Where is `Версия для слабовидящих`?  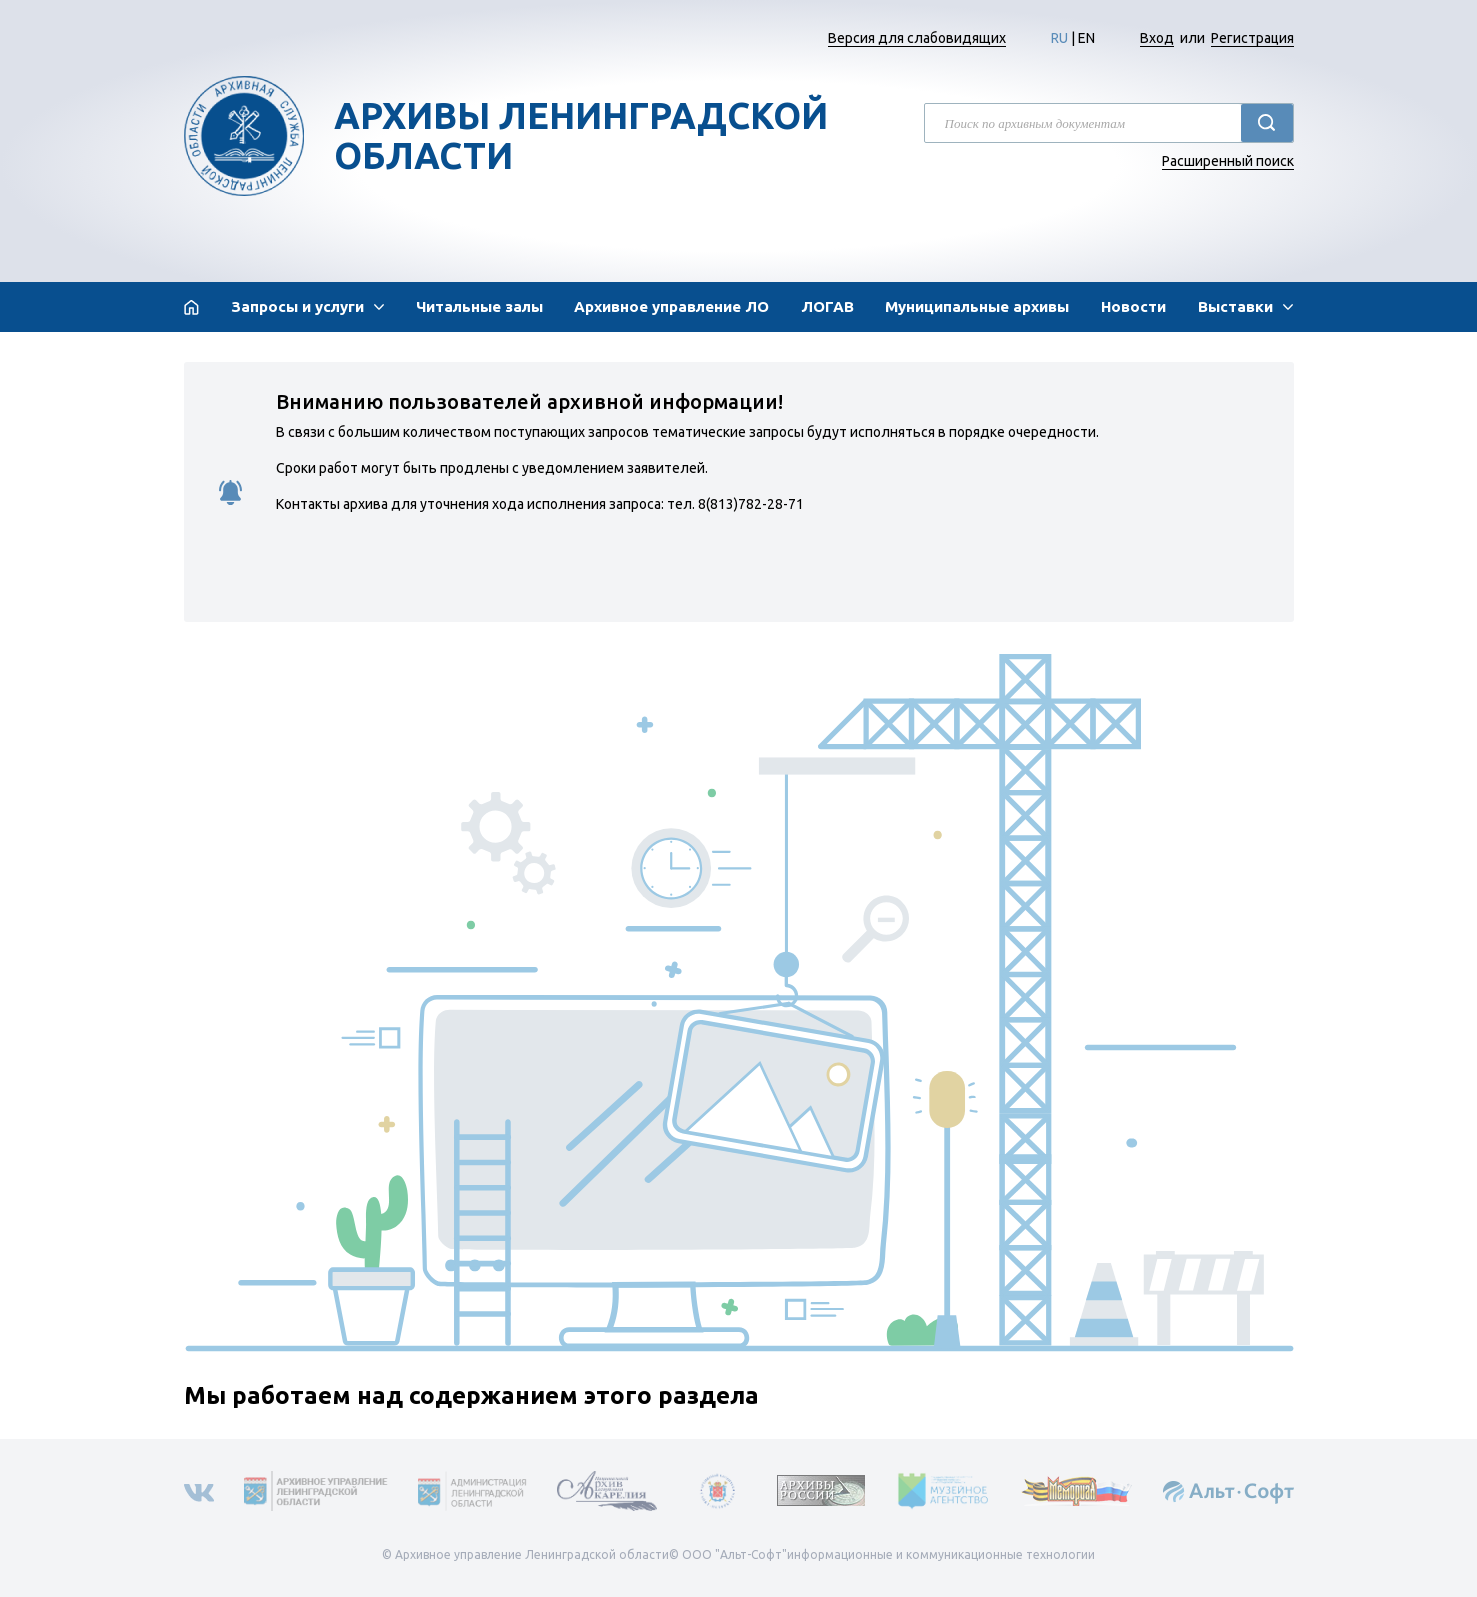 Версия для слабовидящих is located at coordinates (917, 38).